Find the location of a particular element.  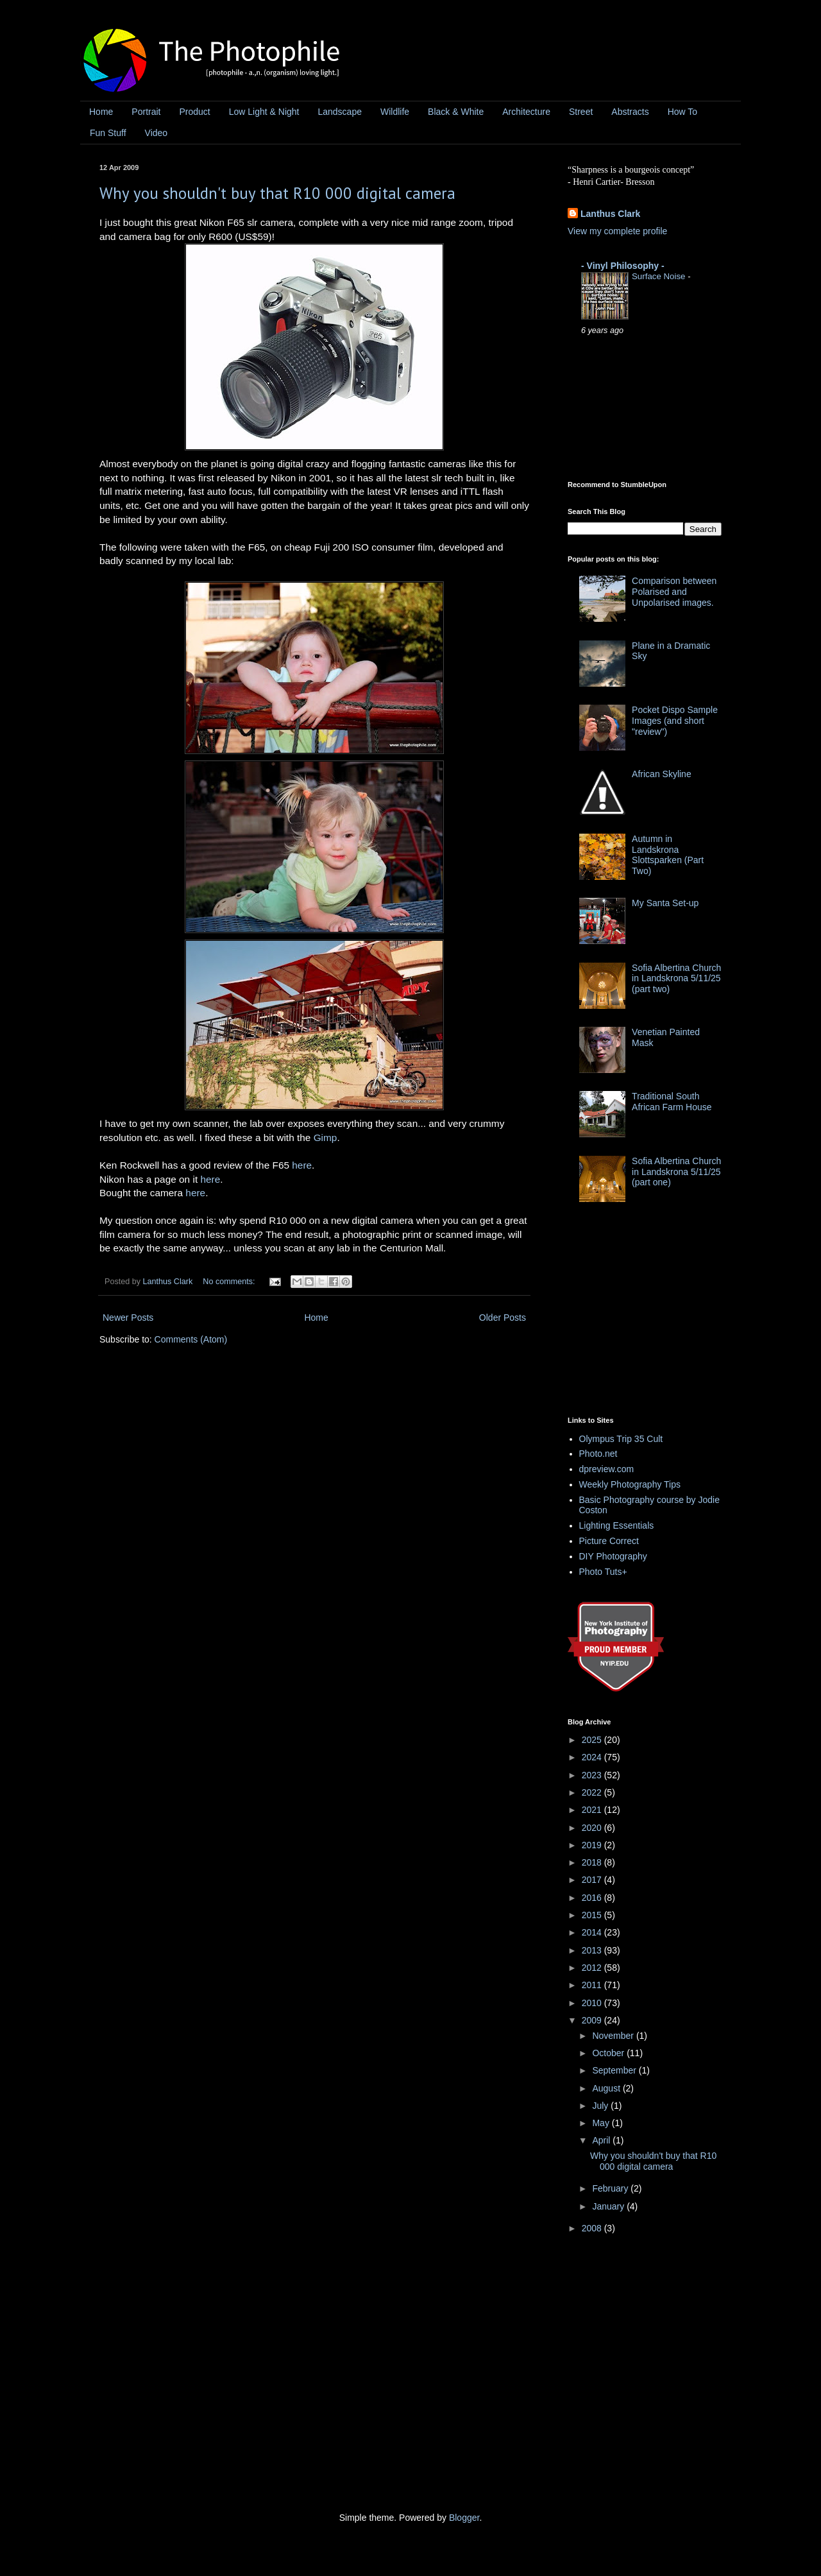

2025 is located at coordinates (593, 1740).